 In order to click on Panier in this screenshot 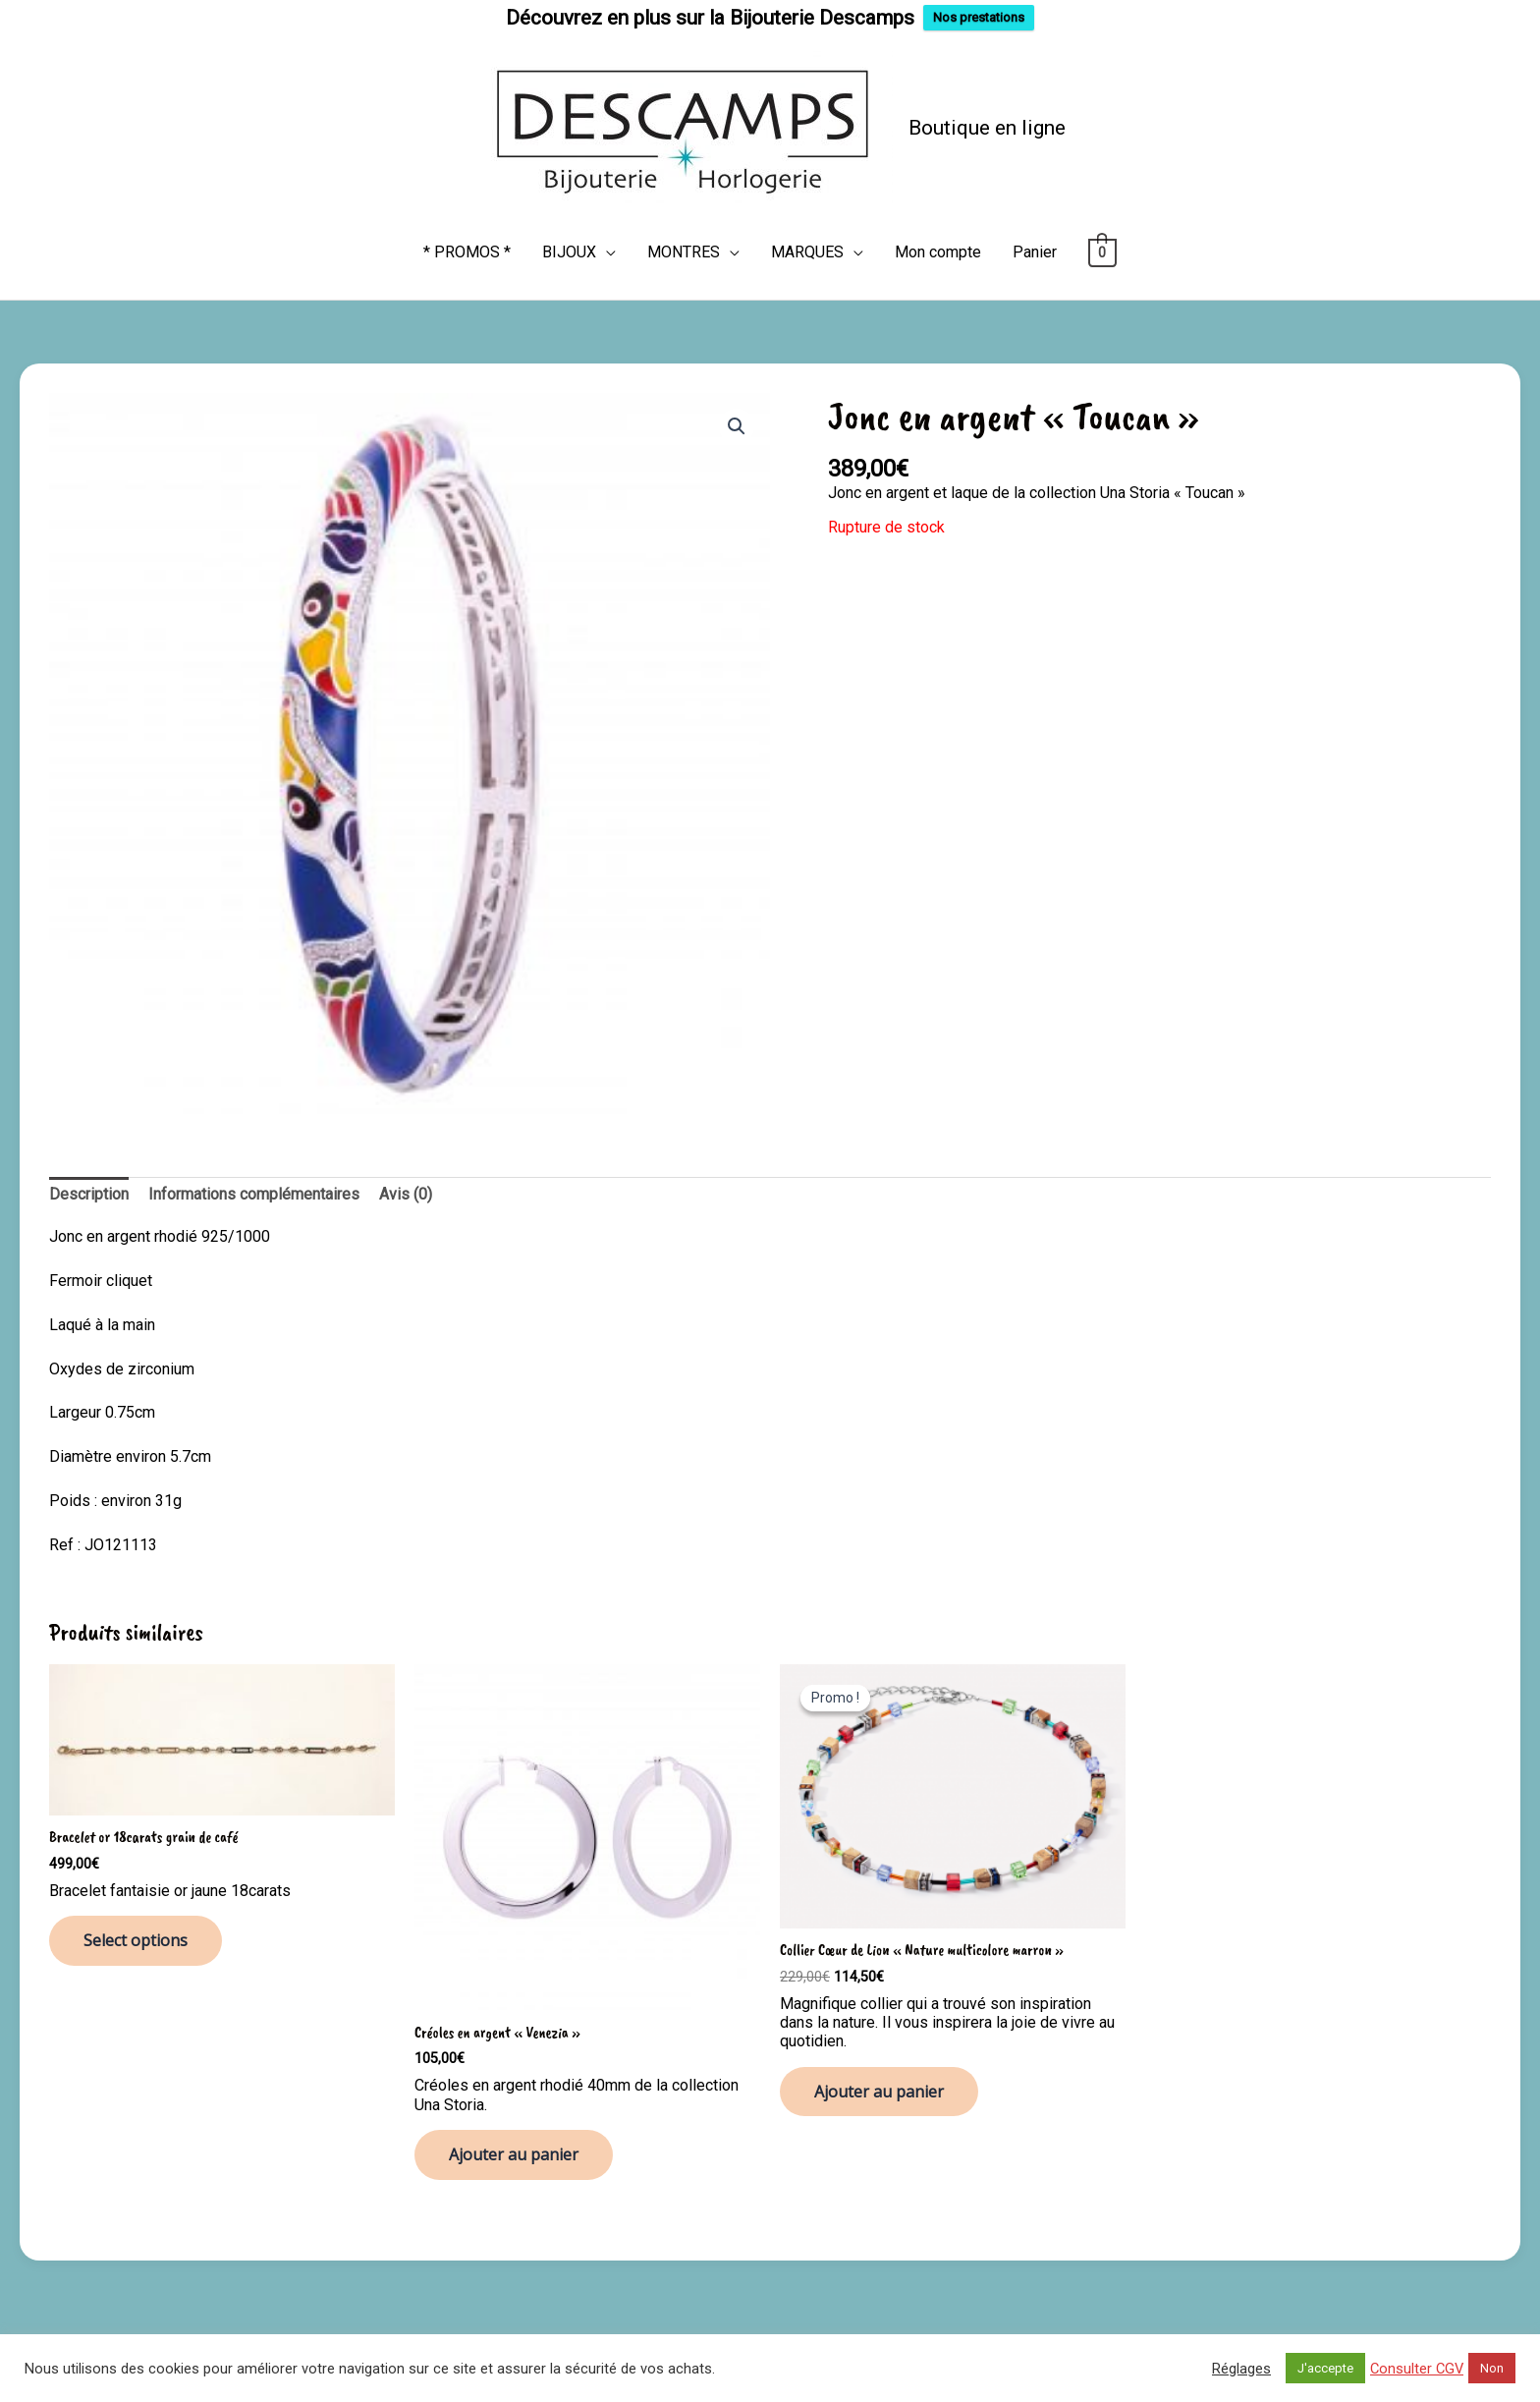, I will do `click(1035, 249)`.